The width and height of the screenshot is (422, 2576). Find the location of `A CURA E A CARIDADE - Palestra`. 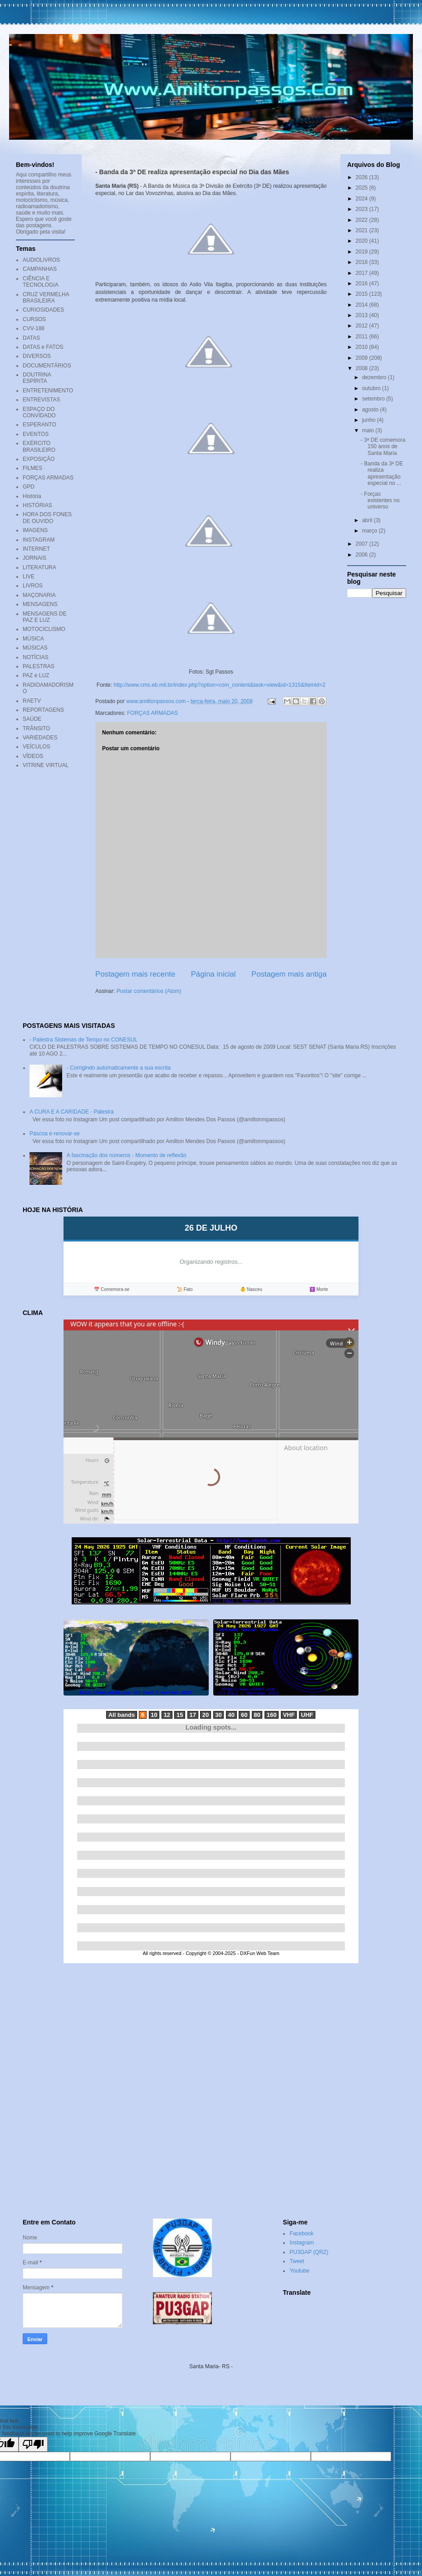

A CURA E A CARIDADE - Palestra is located at coordinates (71, 1112).